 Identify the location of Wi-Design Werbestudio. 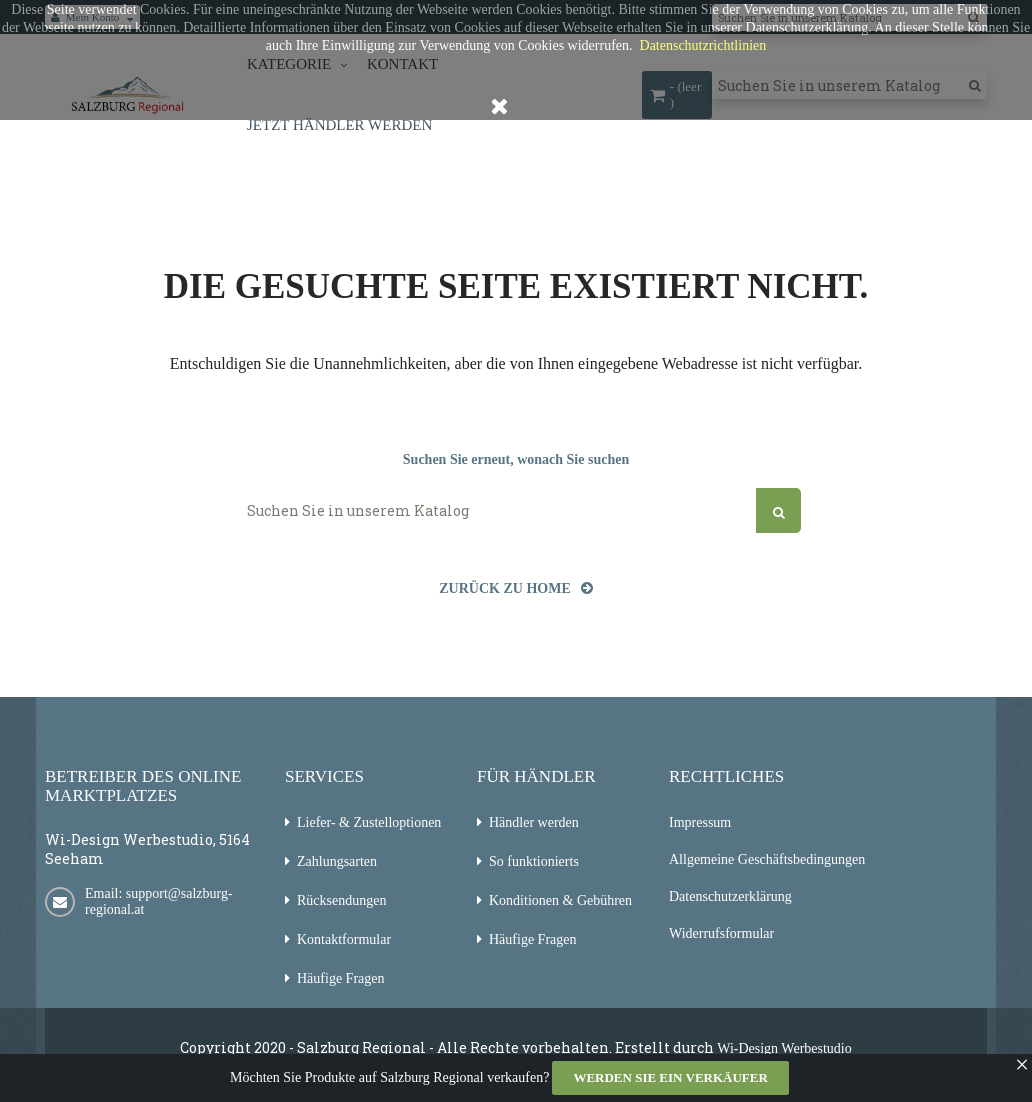
(784, 1048).